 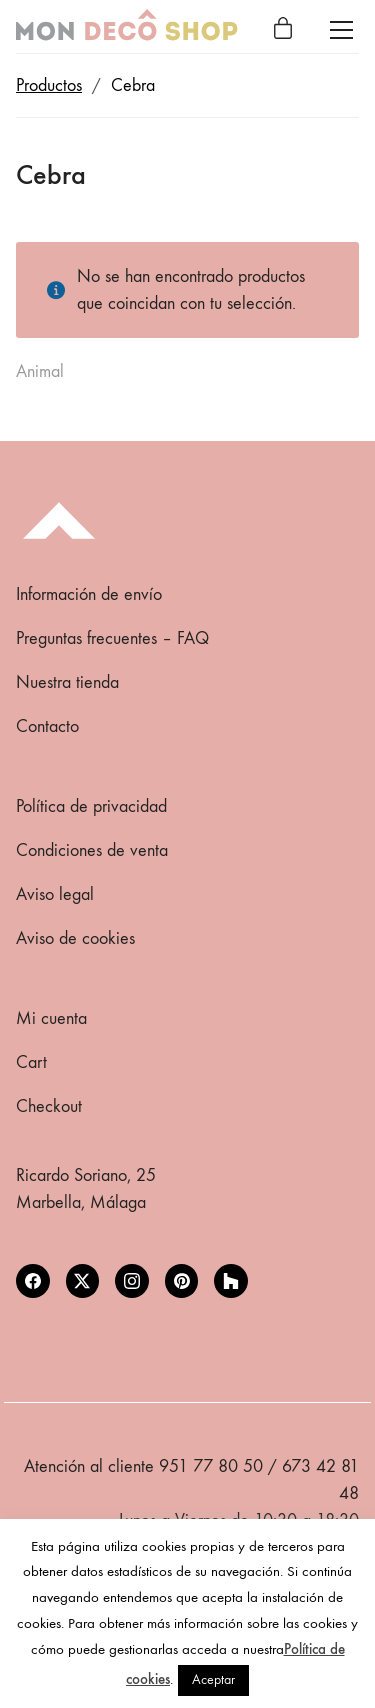 I want to click on Mi cuenta, so click(x=51, y=1018).